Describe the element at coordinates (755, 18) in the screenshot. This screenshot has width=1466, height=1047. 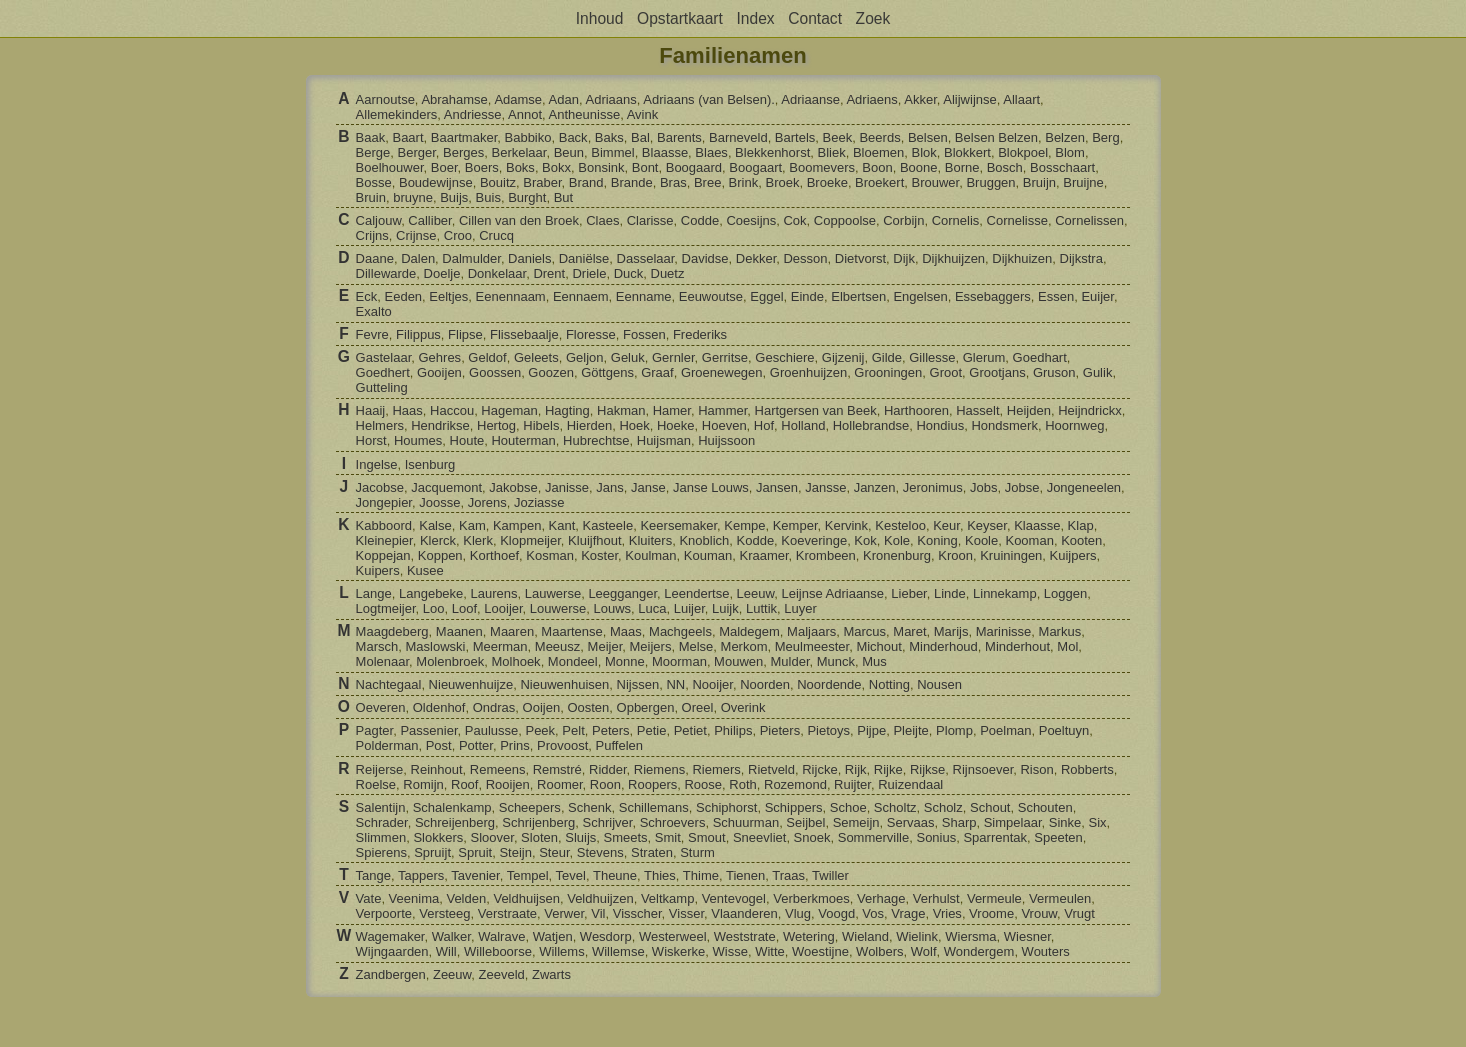
I see `Index` at that location.